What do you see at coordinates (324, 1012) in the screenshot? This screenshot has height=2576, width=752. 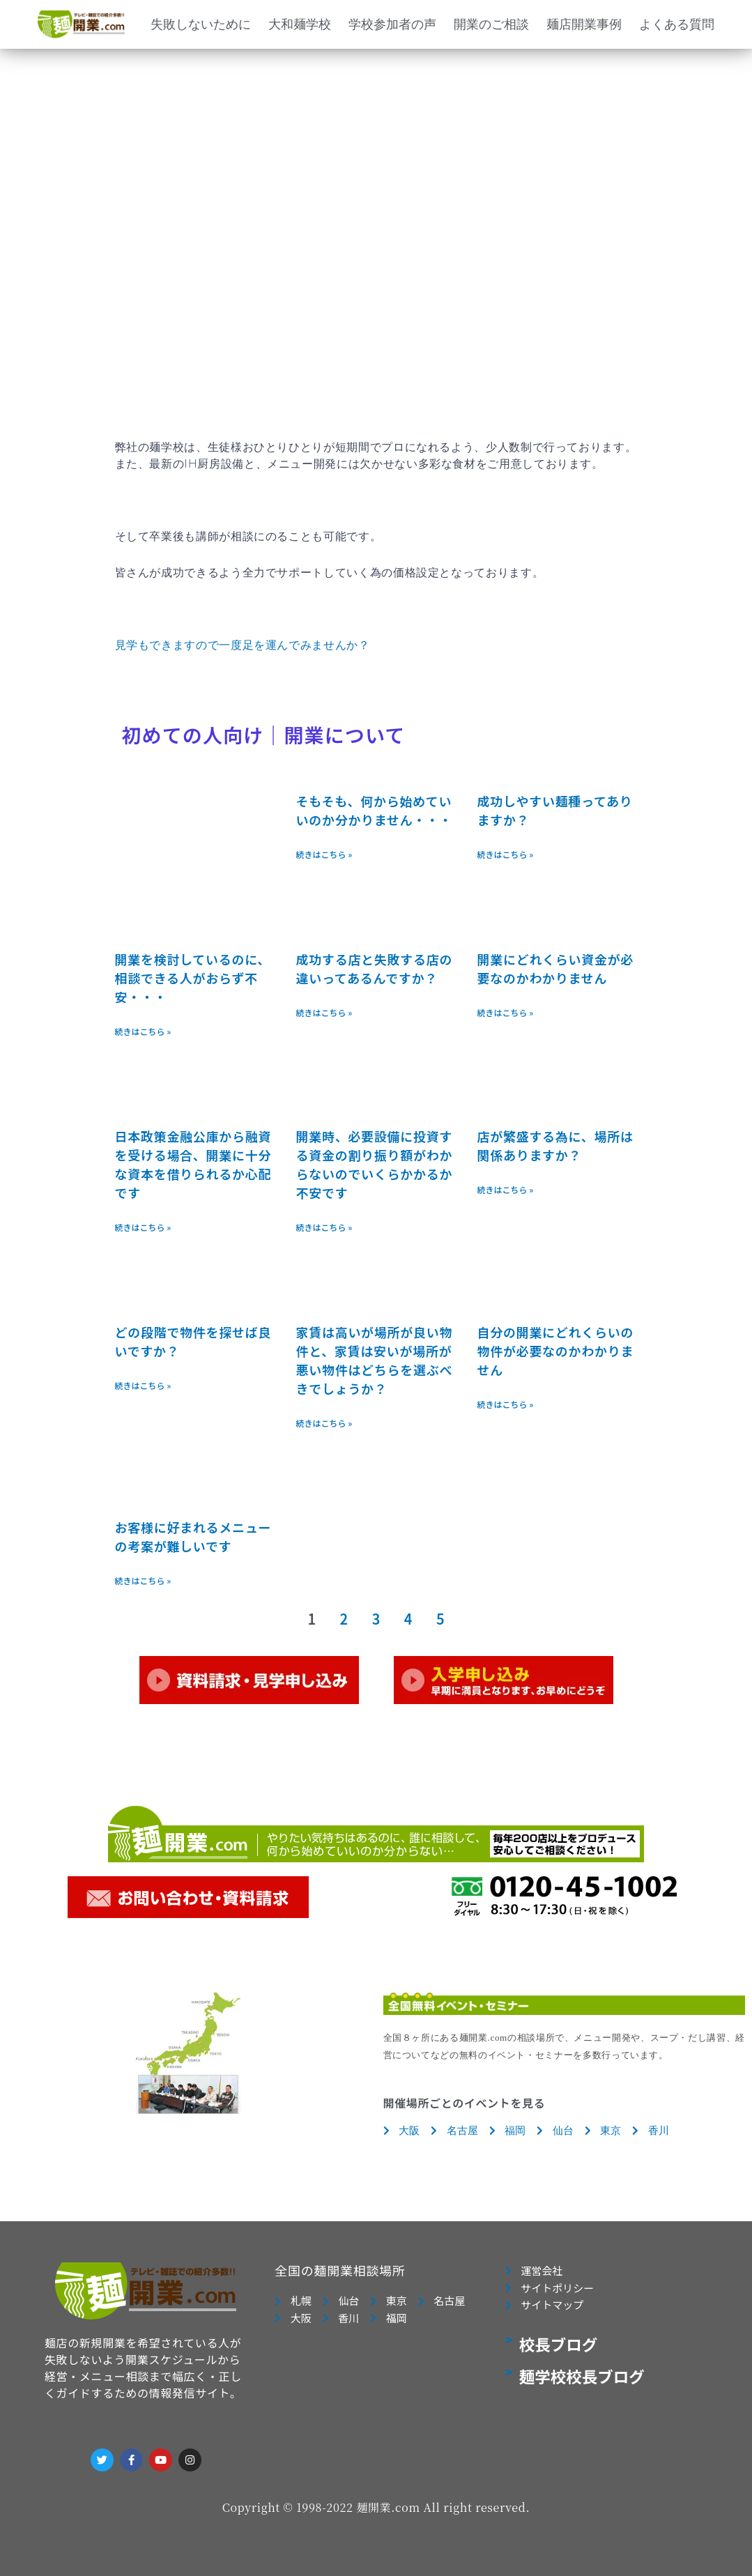 I see `続きはこちら » [Read more about 成功する店と失敗する店の違いってあるんですか？]` at bounding box center [324, 1012].